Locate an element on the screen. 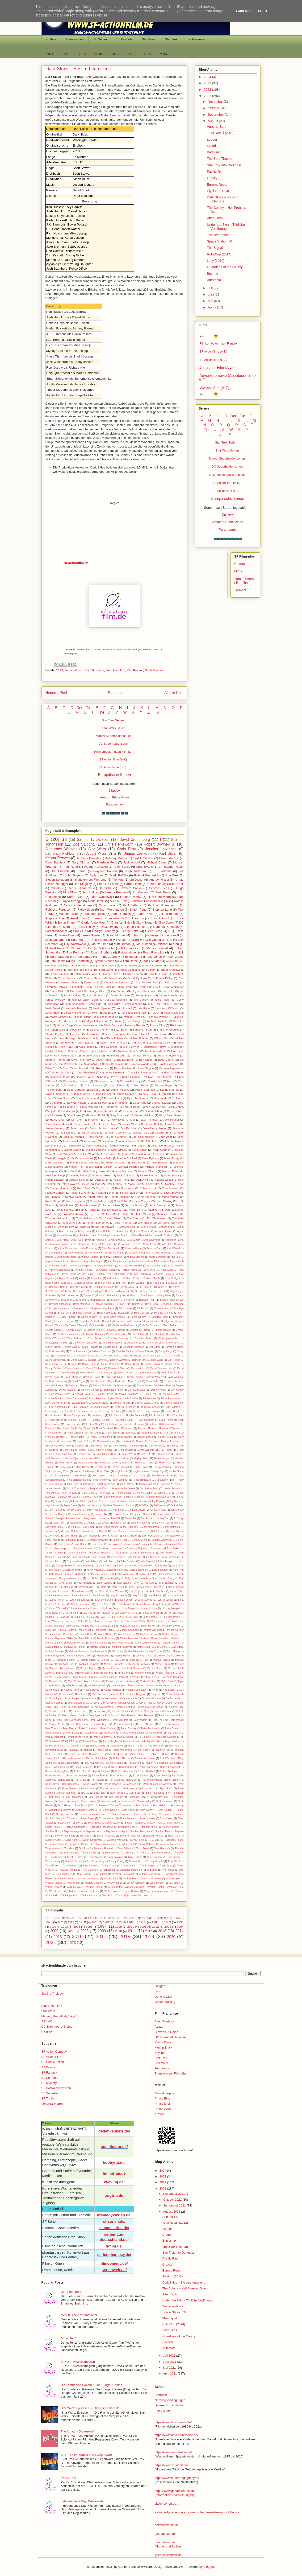 This screenshot has width=302, height=2576. Jonathan Liebesman is located at coordinates (110, 1548).